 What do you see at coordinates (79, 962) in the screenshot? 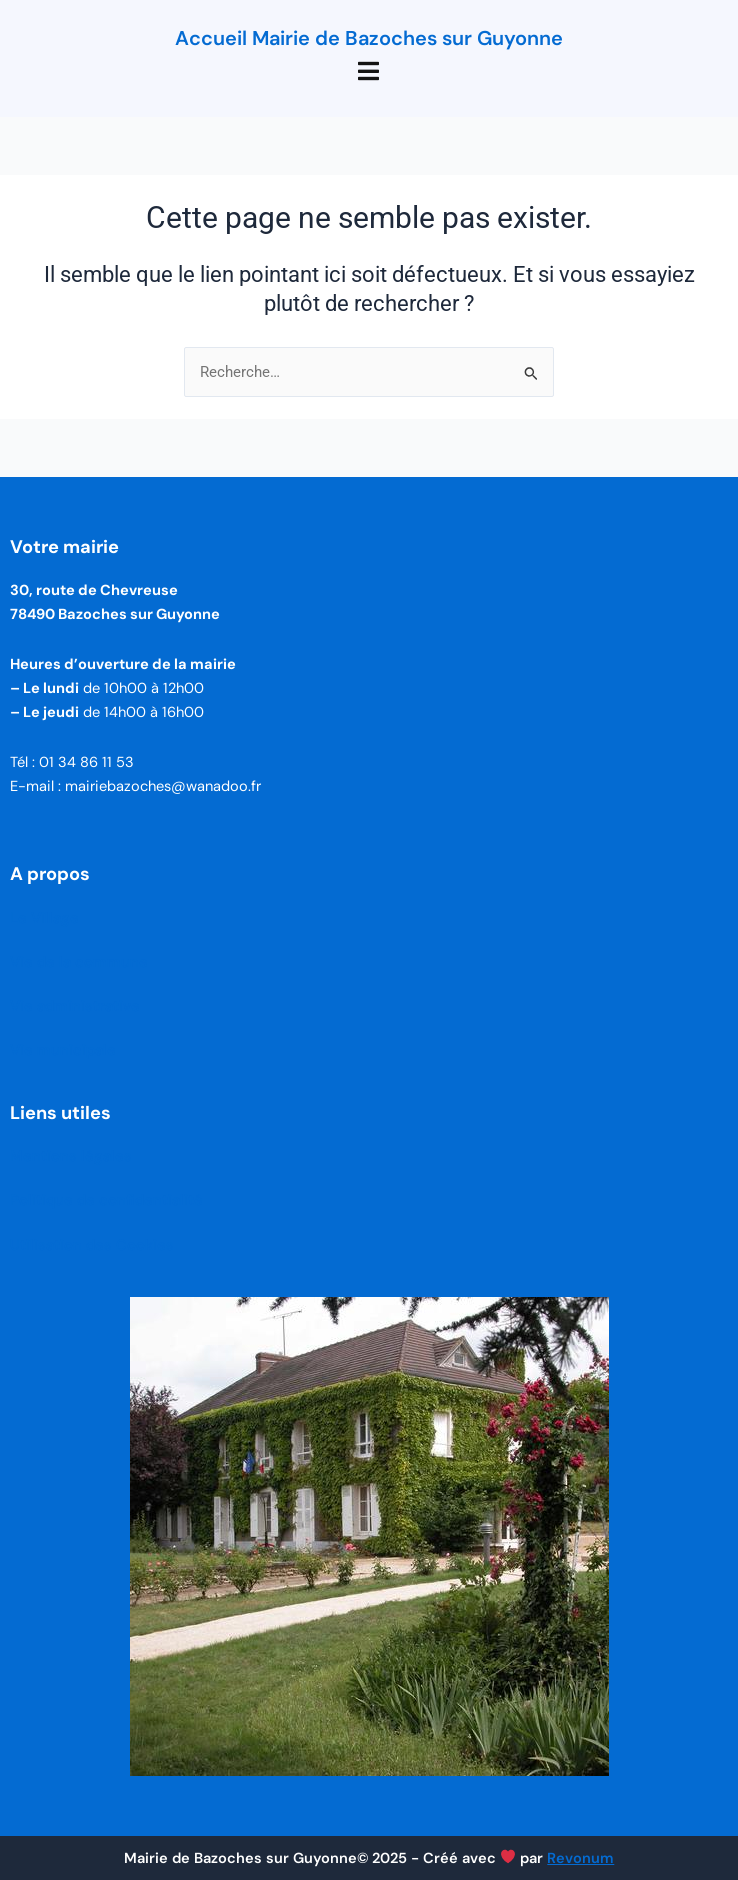
I see `Vie de la commune` at bounding box center [79, 962].